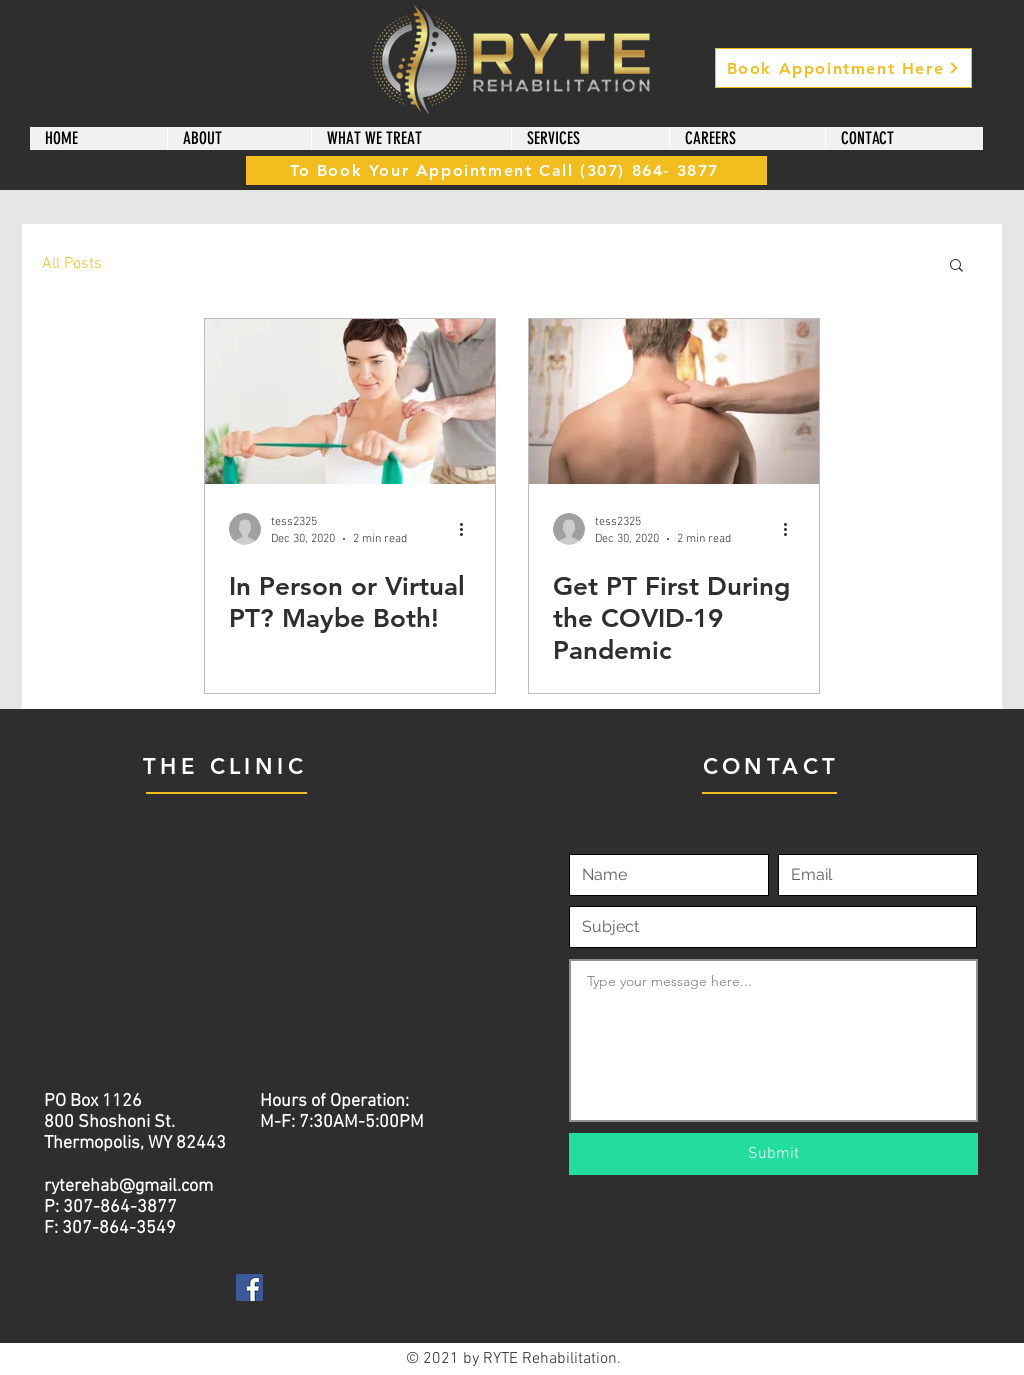  I want to click on [Book Appointment Here], so click(843, 68).